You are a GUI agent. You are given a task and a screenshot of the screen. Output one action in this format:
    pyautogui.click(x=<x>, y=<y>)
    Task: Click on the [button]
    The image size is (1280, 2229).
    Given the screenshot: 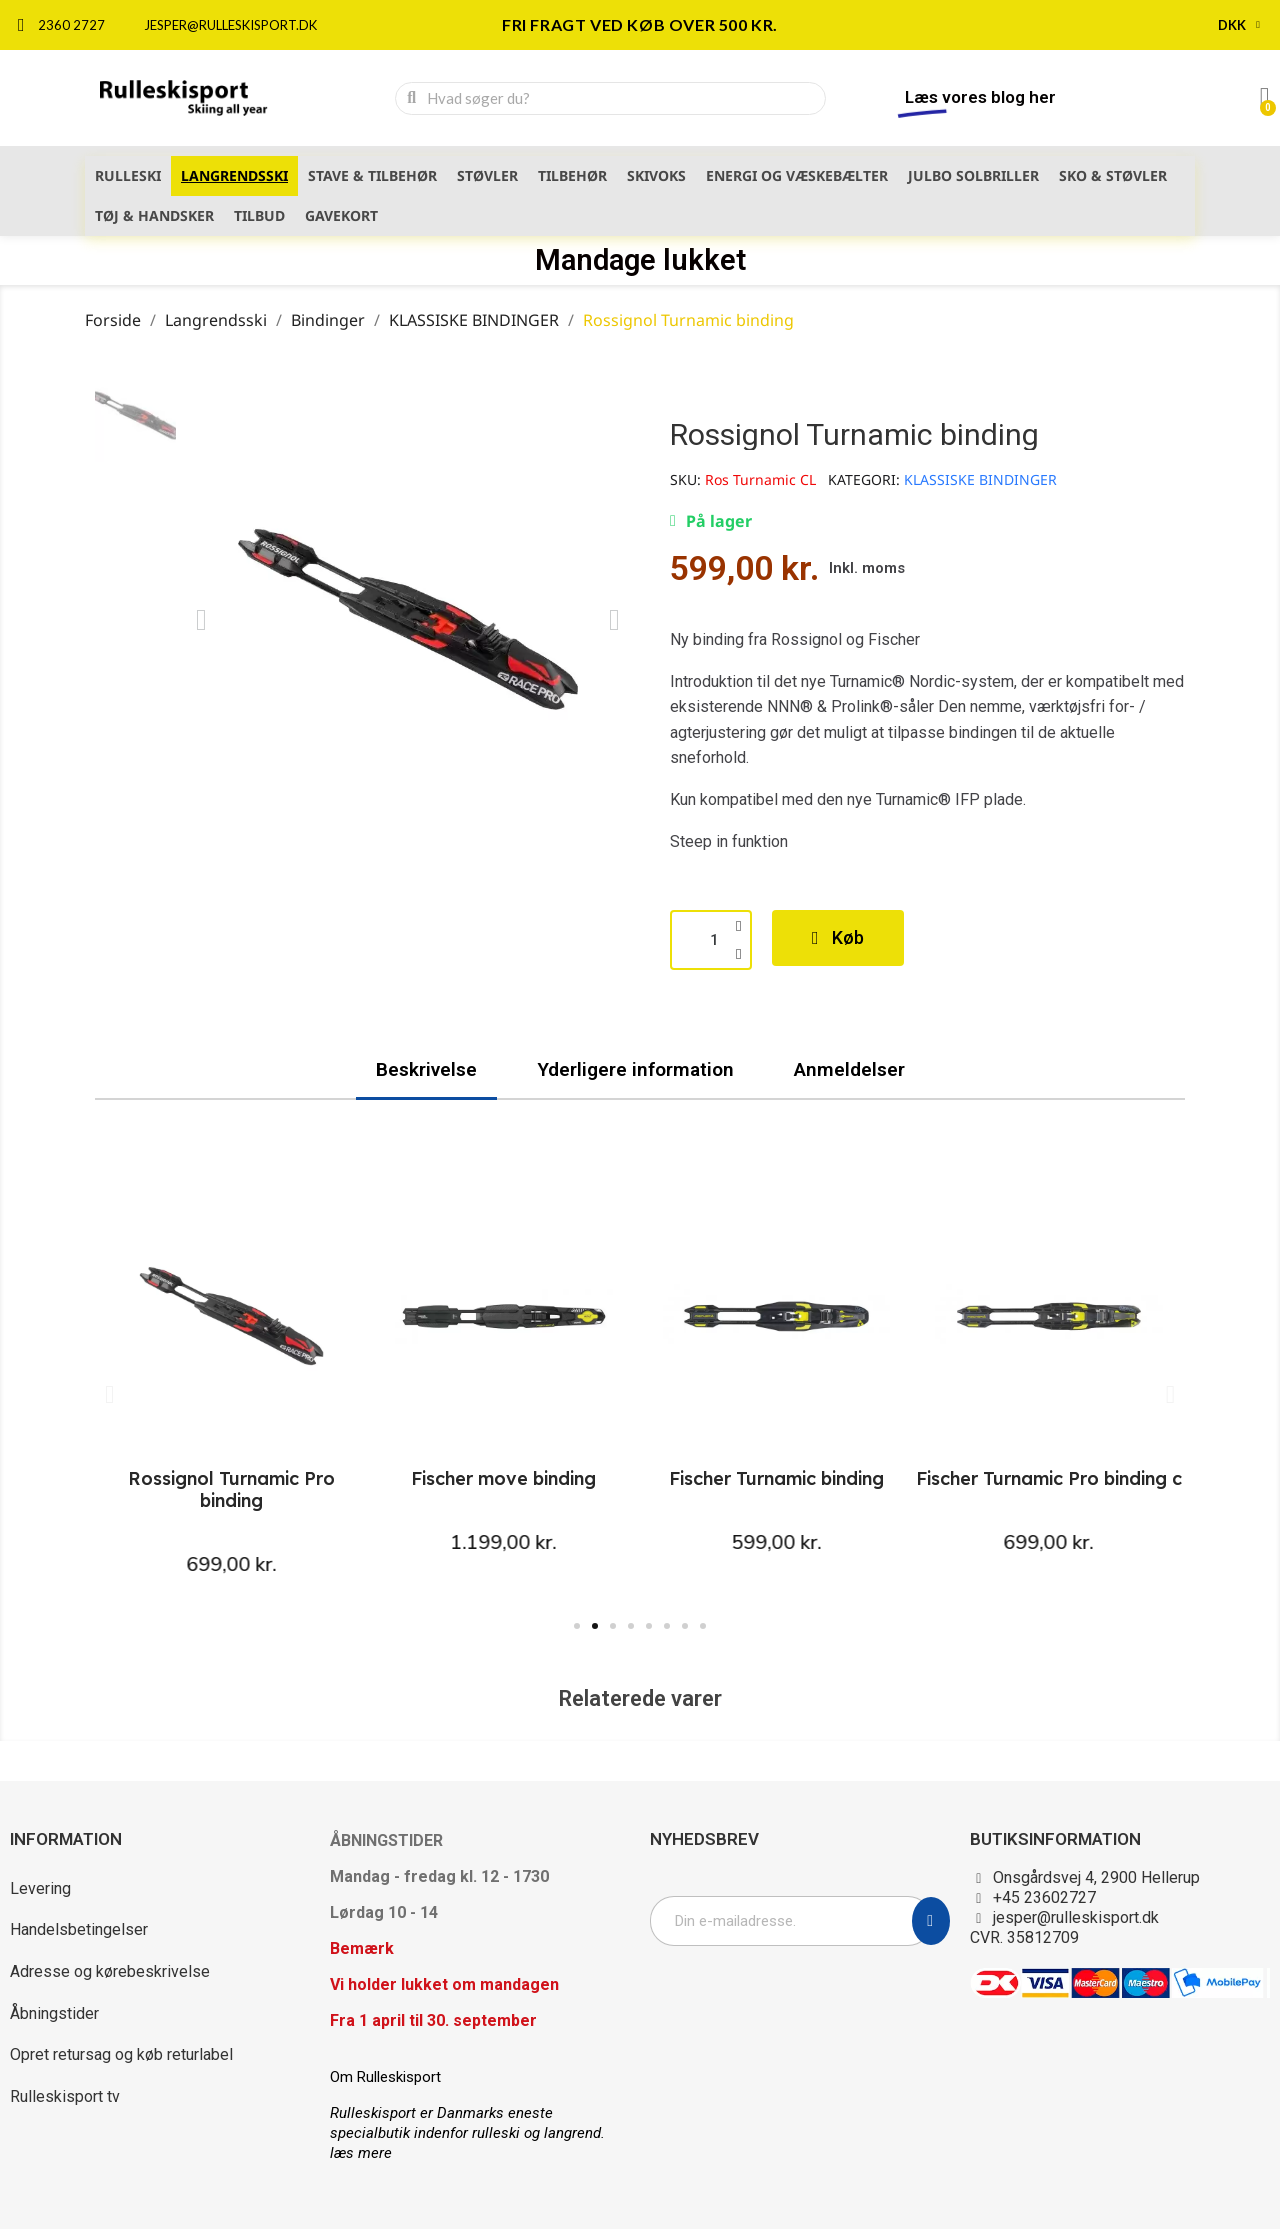 What is the action you would take?
    pyautogui.click(x=201, y=620)
    